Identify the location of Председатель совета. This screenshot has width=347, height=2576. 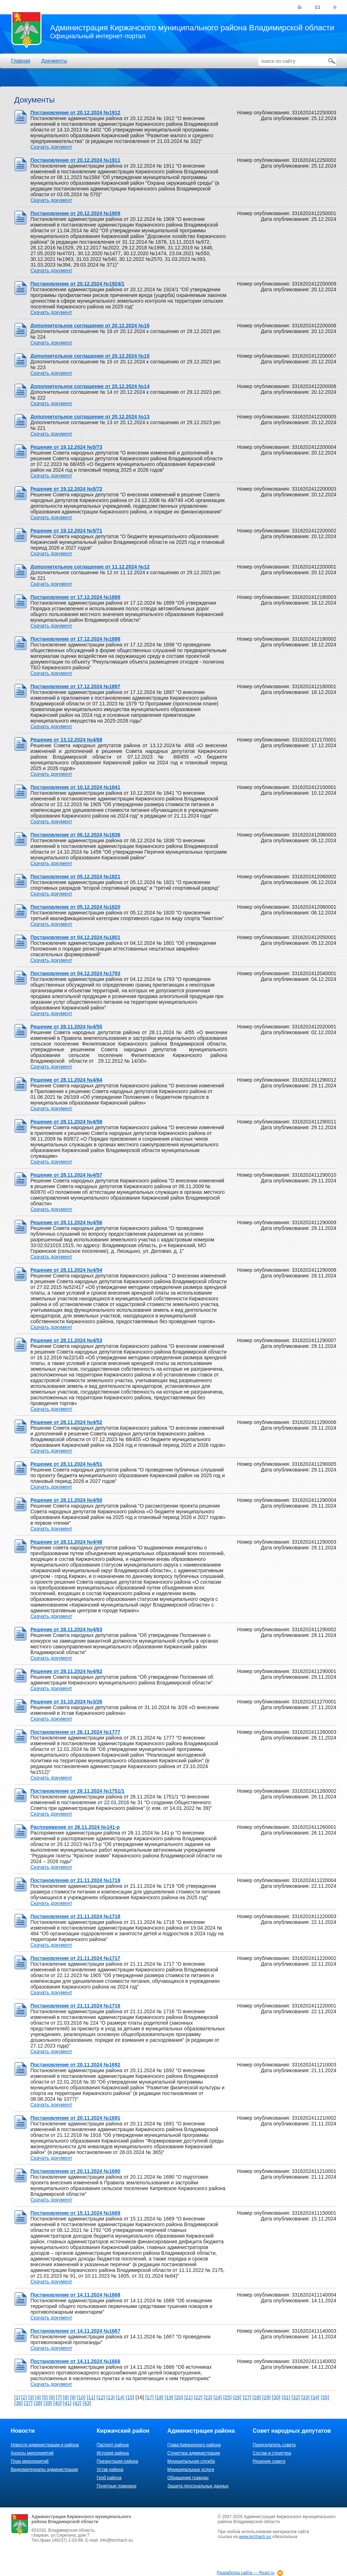
(274, 2444).